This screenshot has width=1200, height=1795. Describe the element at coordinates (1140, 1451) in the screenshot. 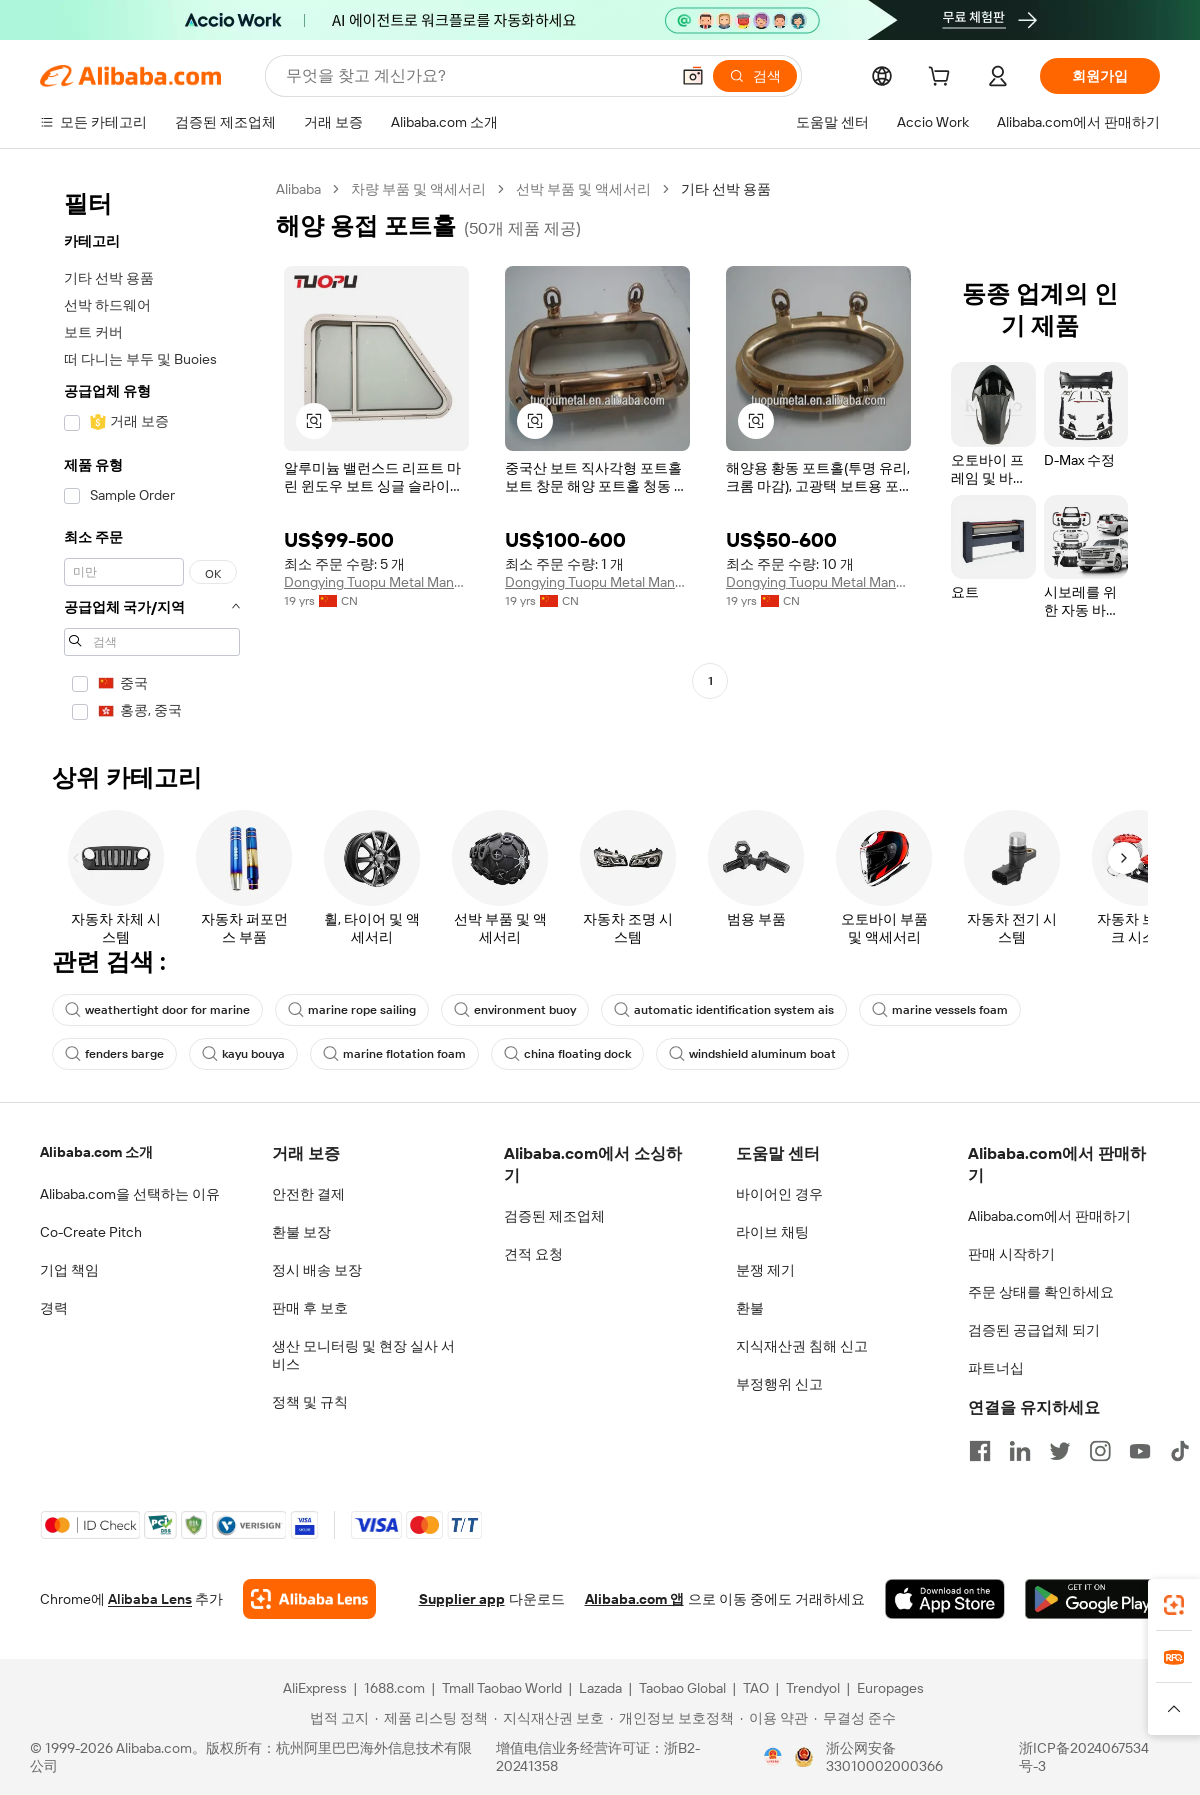

I see `[Visit Alibaba.com on YouTube]` at that location.